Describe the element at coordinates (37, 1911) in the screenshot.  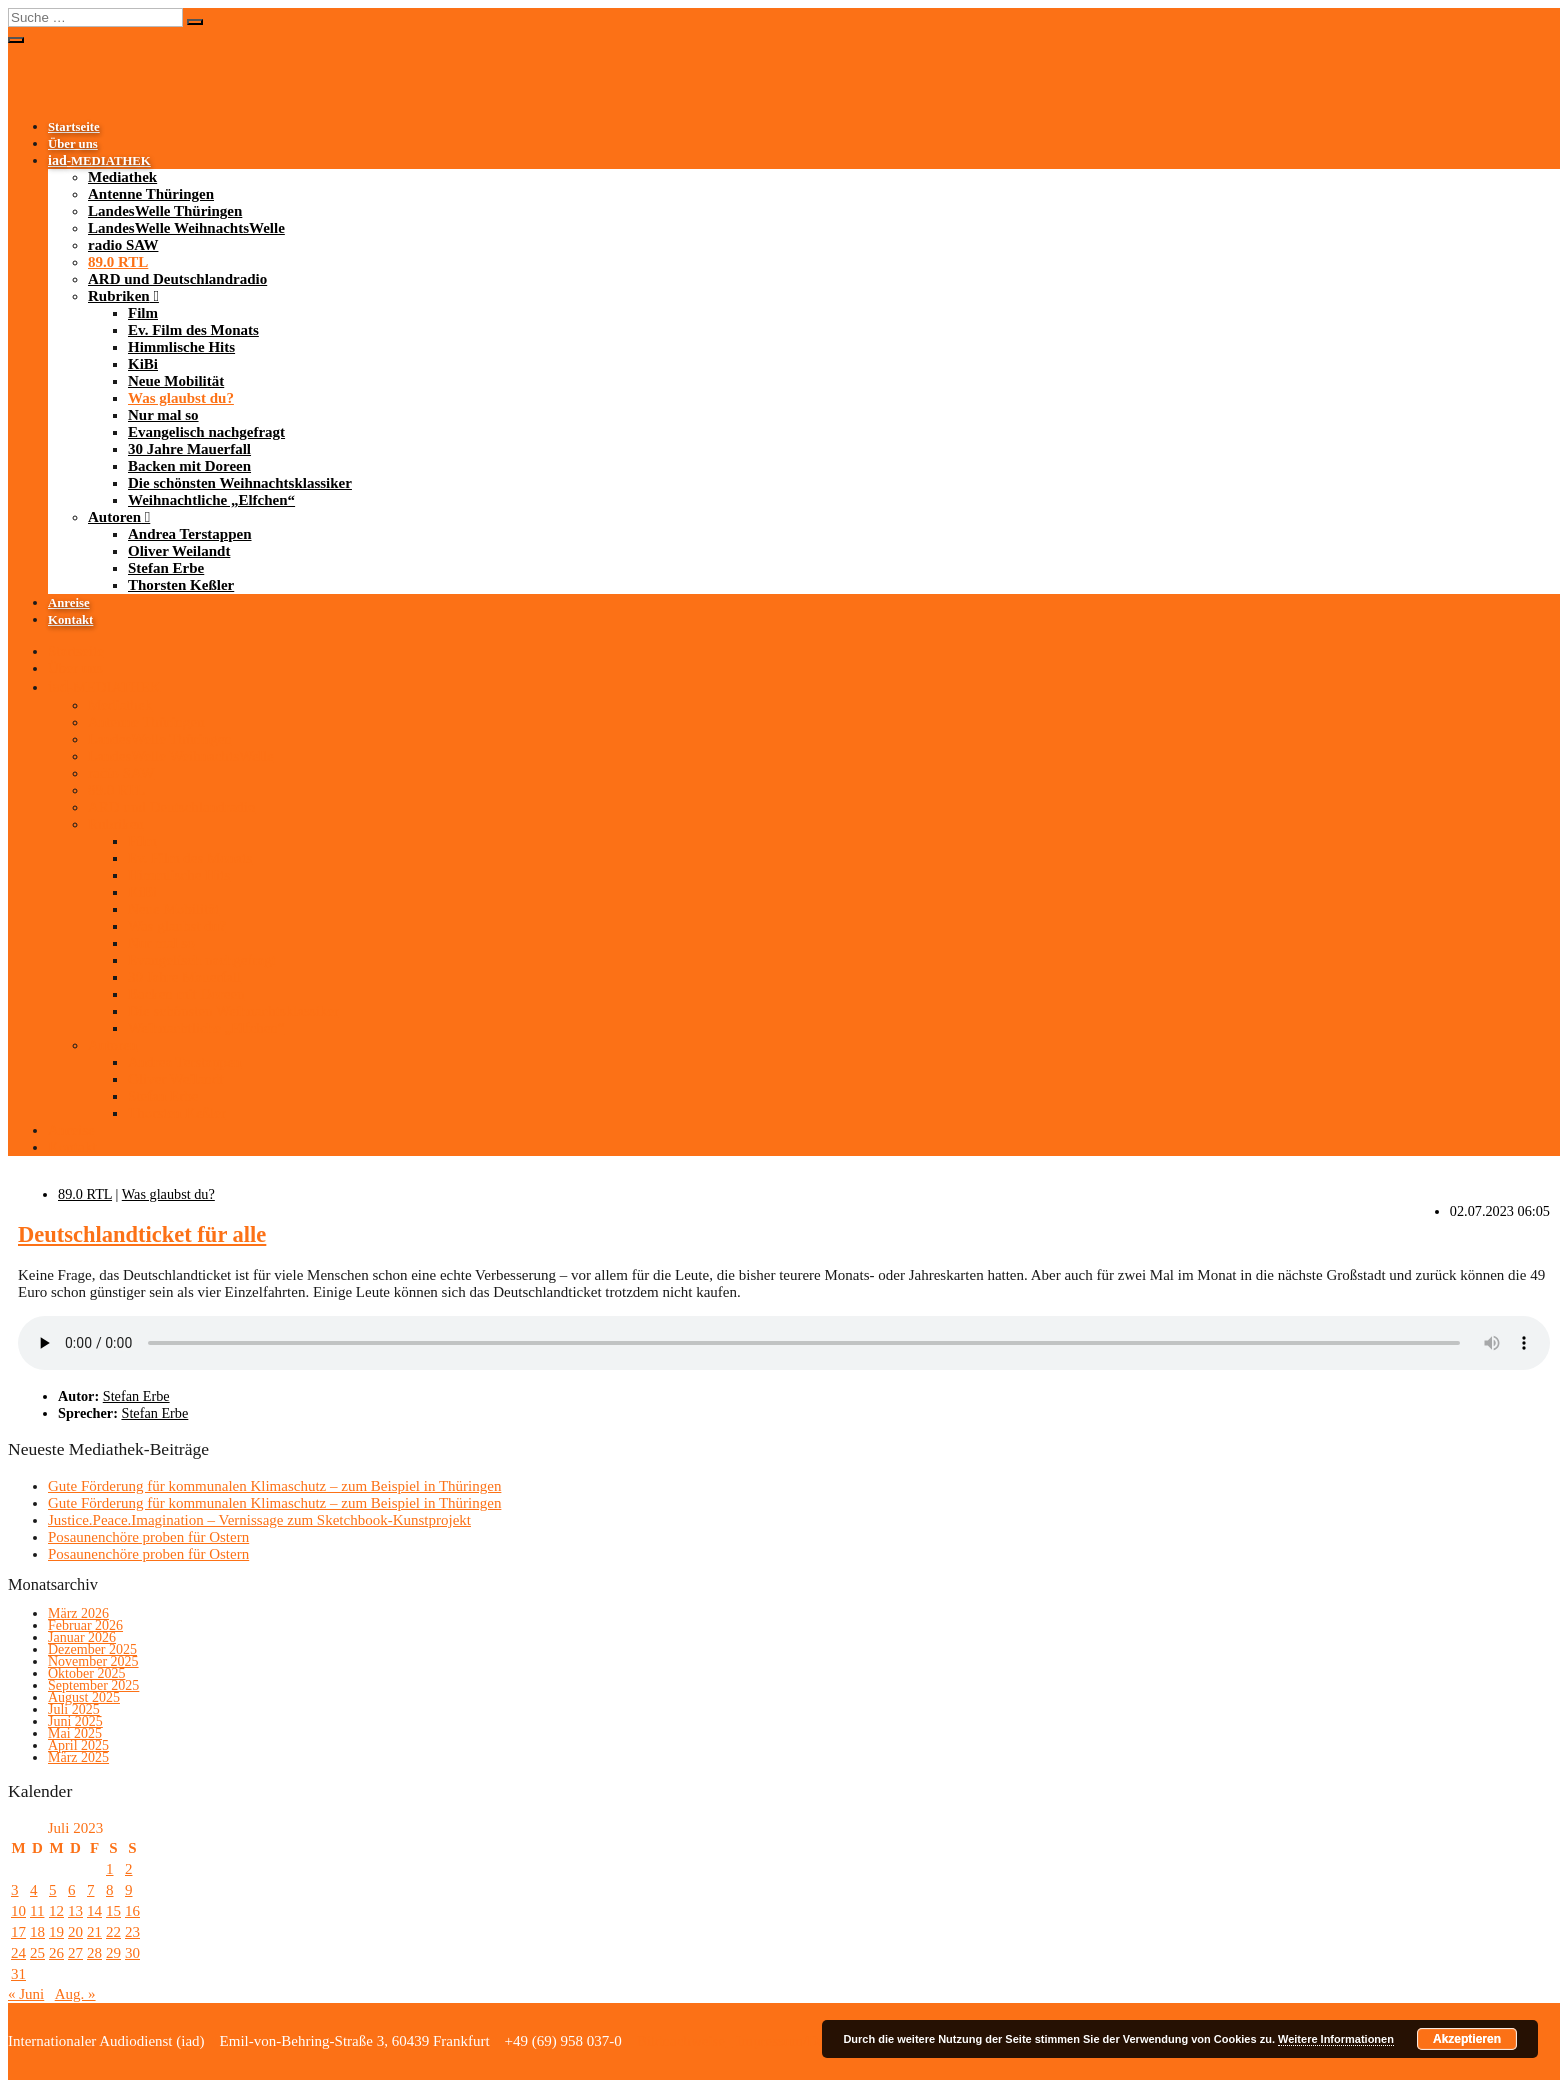
I see `11 [Beiträge veröffentlicht am 11. July 2023]` at that location.